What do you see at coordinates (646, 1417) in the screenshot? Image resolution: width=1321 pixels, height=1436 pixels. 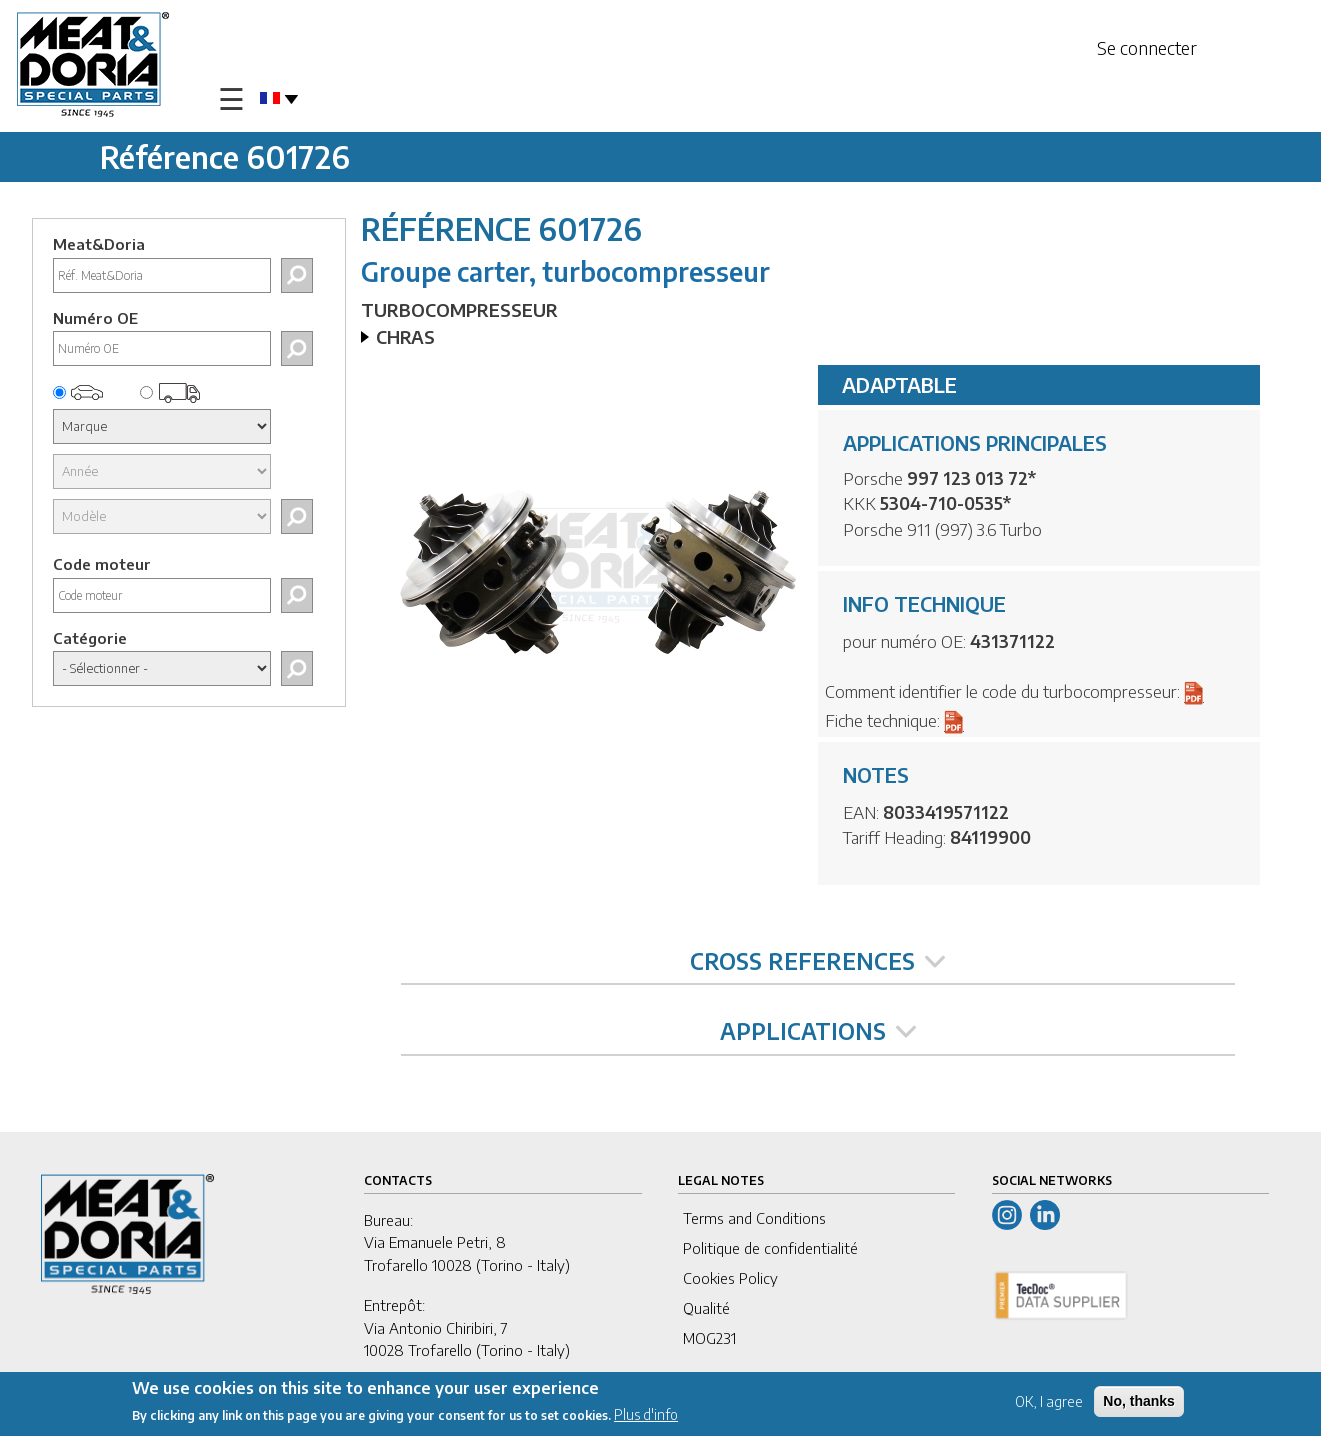 I see `Plus d'info` at bounding box center [646, 1417].